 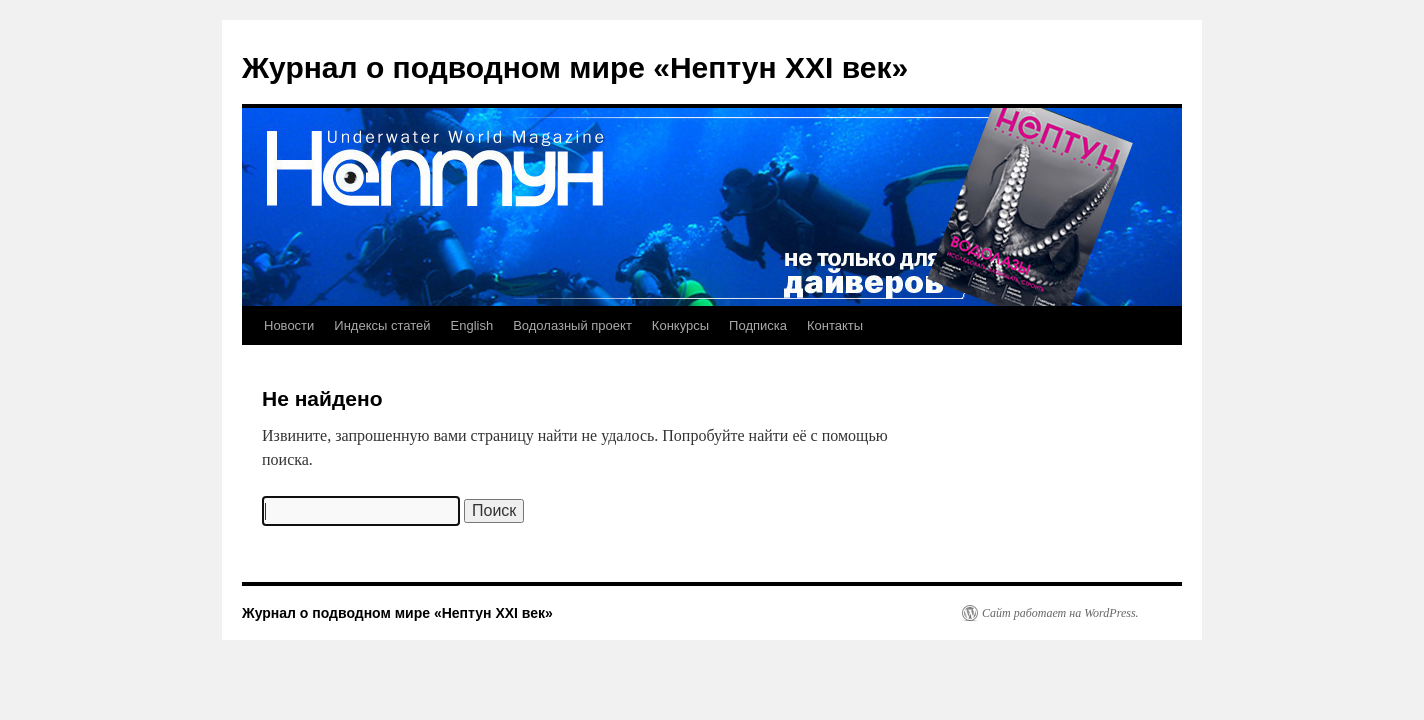 What do you see at coordinates (835, 325) in the screenshot?
I see `Контакты` at bounding box center [835, 325].